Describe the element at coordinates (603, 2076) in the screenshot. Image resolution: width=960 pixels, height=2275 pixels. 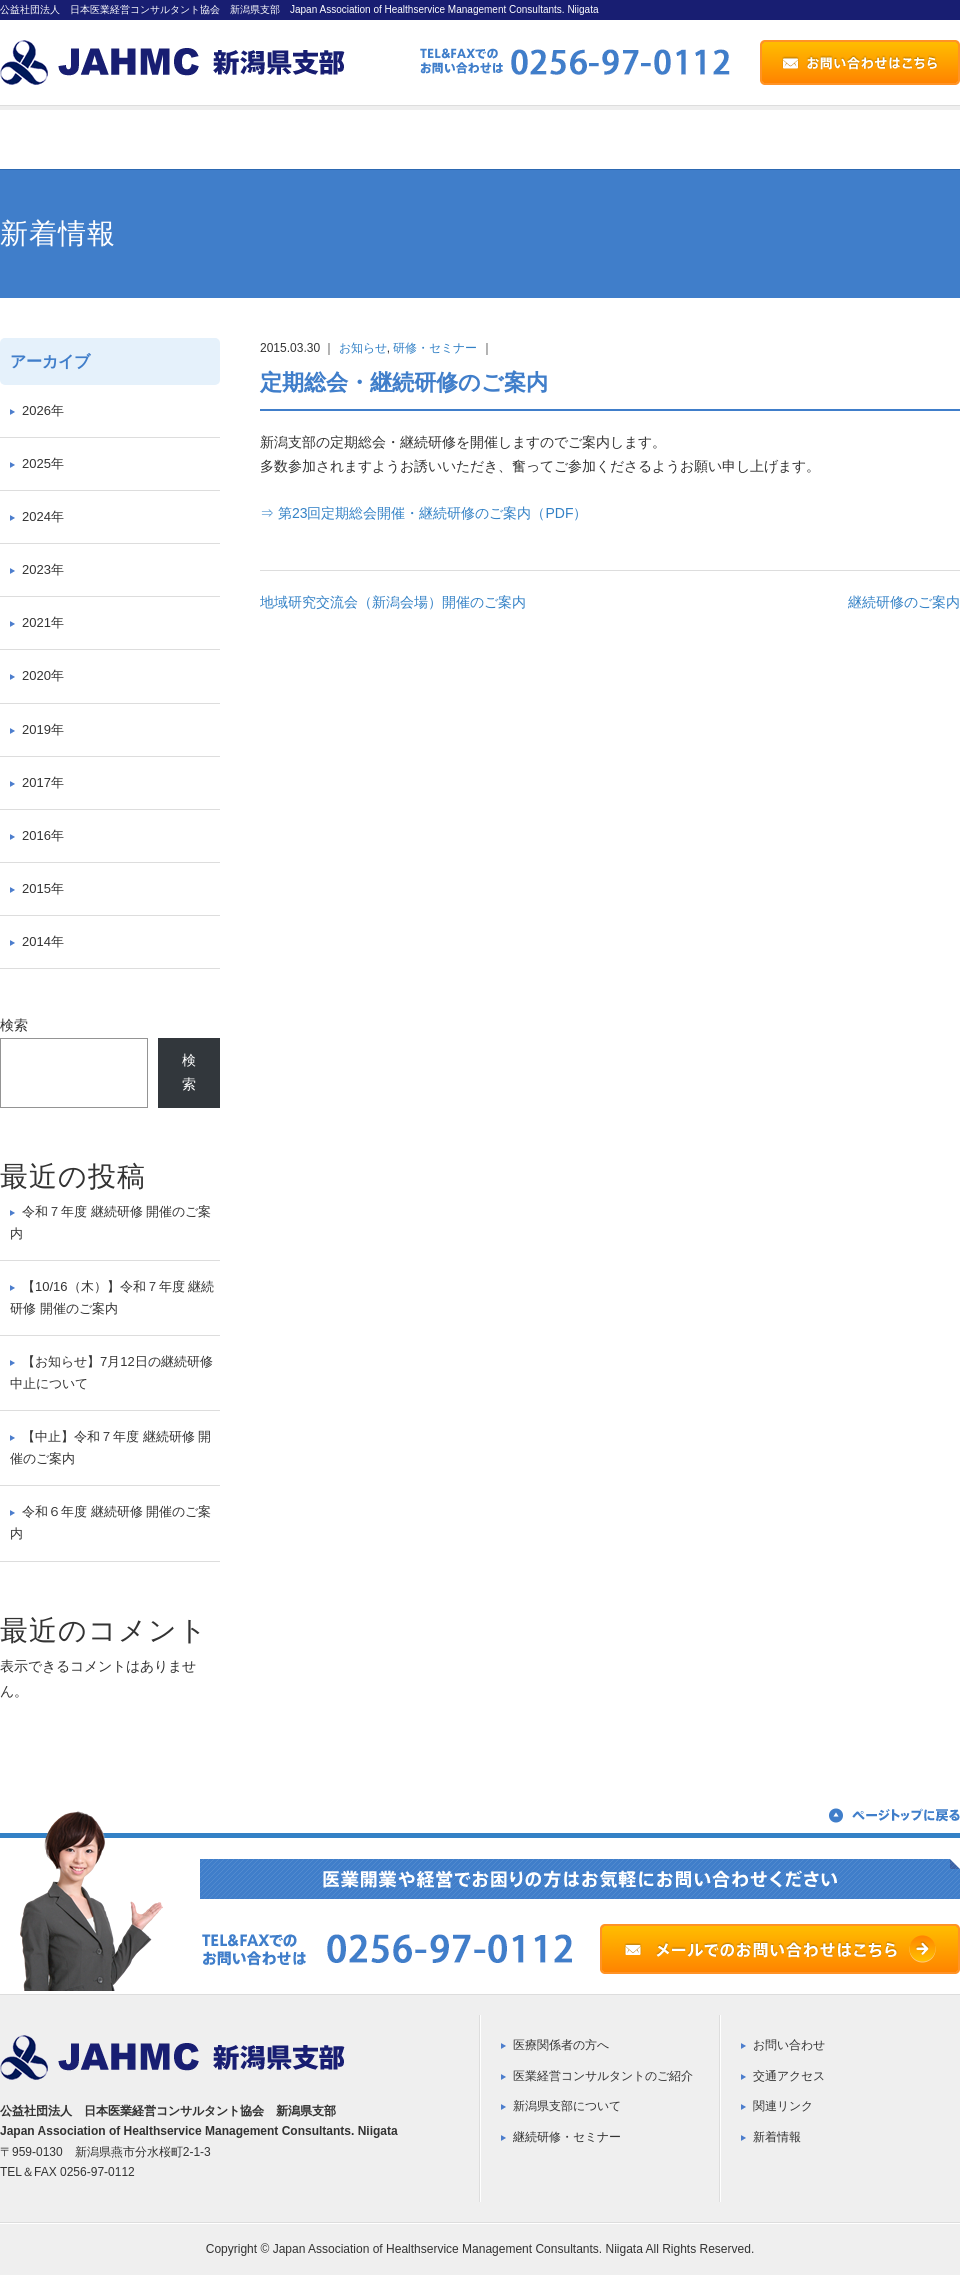
I see `医業経営コンサルタントのご紹介` at that location.